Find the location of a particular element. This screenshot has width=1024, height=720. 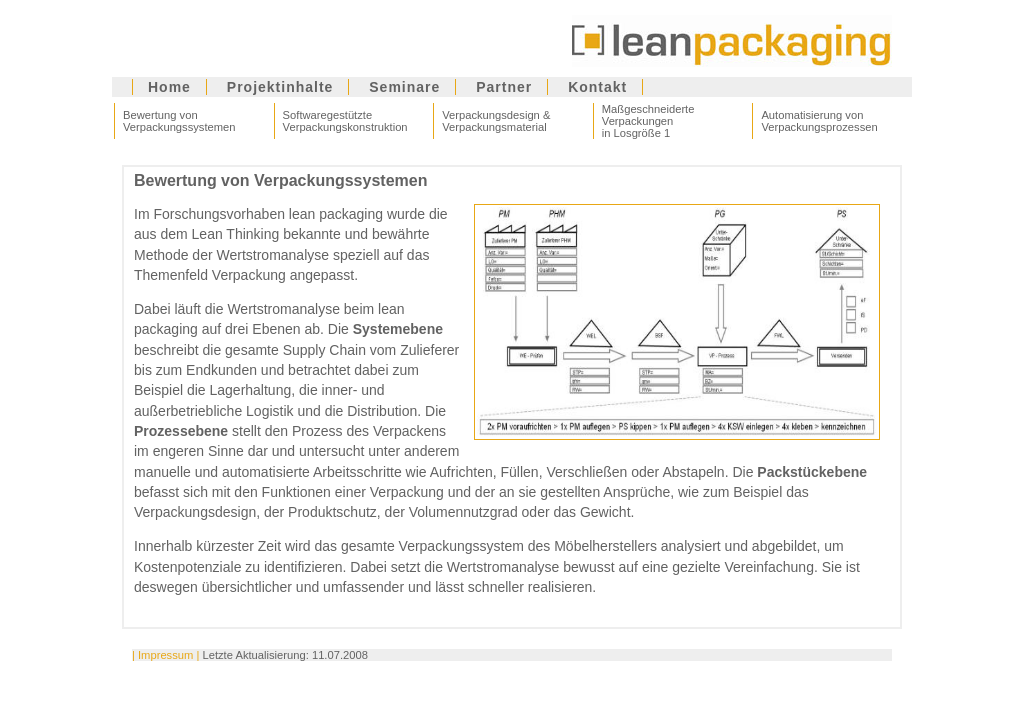

Verpackungsdesign & Verpackungsmaterial is located at coordinates (496, 121).